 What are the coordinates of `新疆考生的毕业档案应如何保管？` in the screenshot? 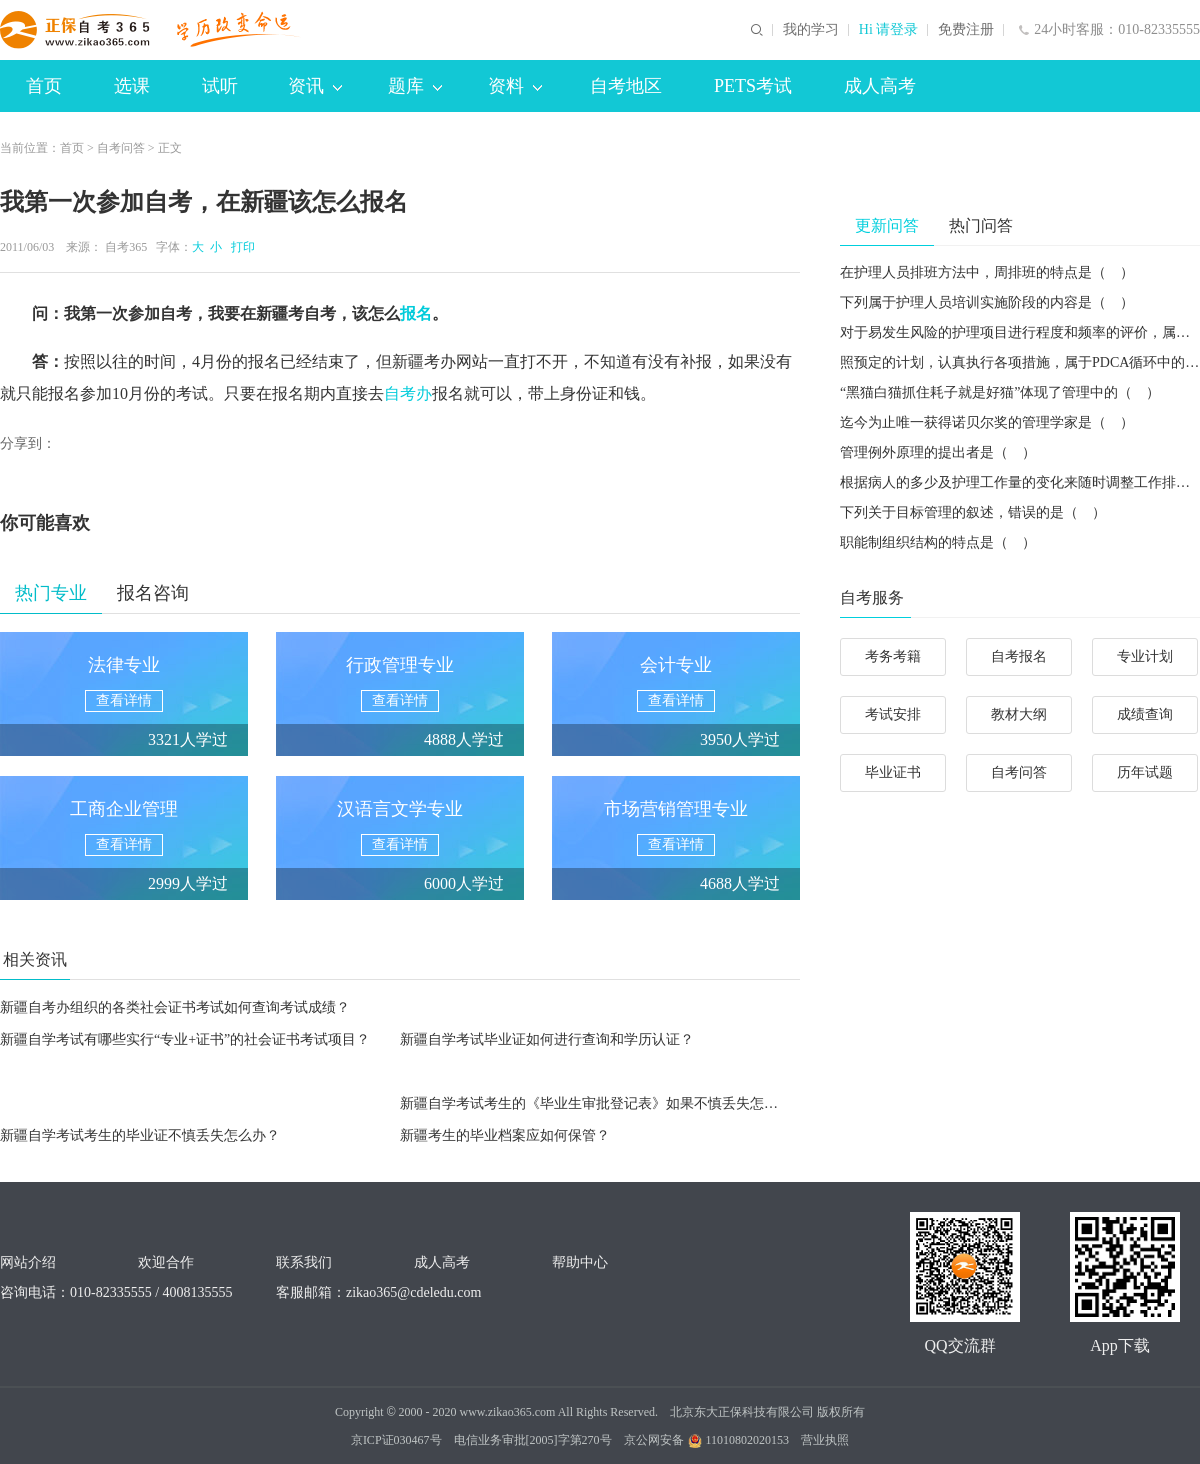 It's located at (505, 1135).